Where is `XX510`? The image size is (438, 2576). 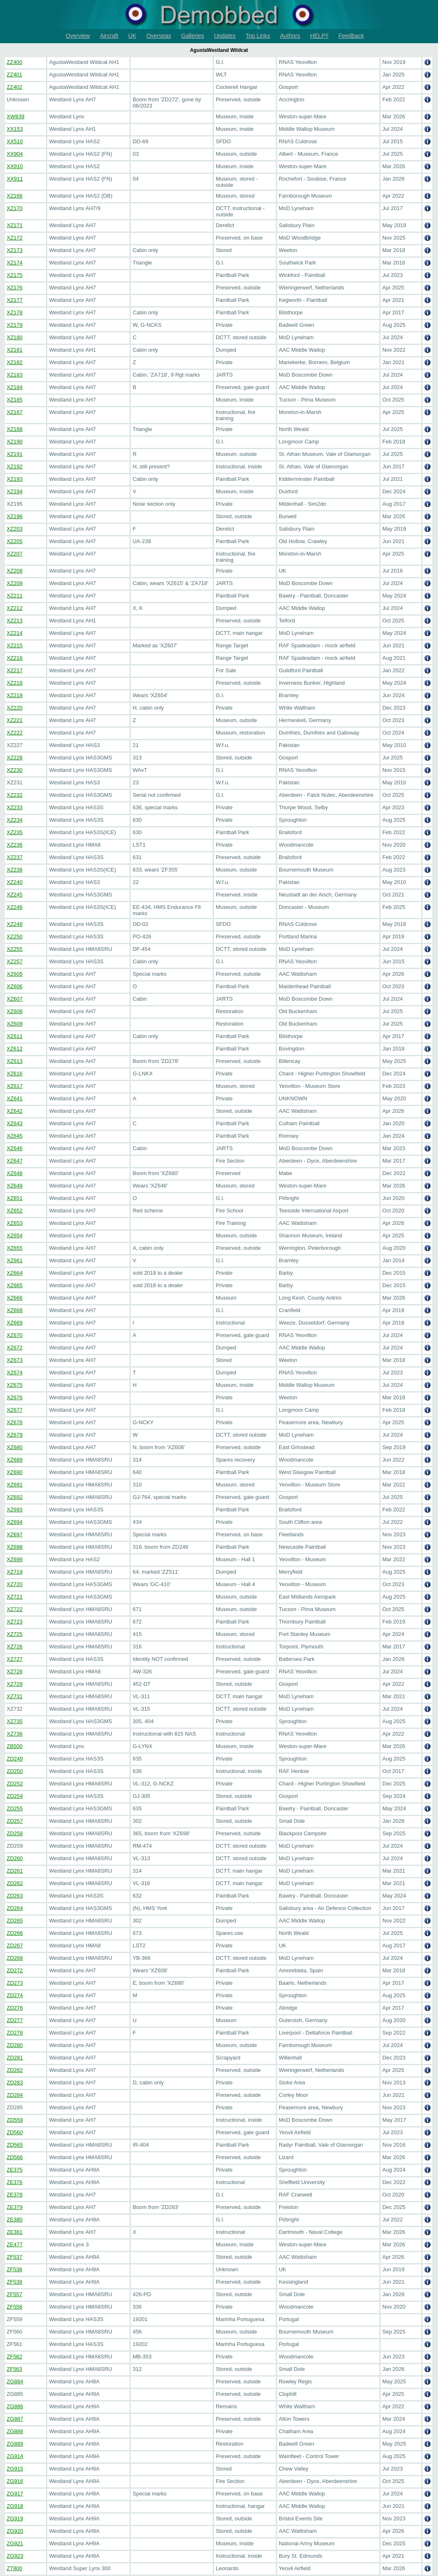
XX510 is located at coordinates (15, 141).